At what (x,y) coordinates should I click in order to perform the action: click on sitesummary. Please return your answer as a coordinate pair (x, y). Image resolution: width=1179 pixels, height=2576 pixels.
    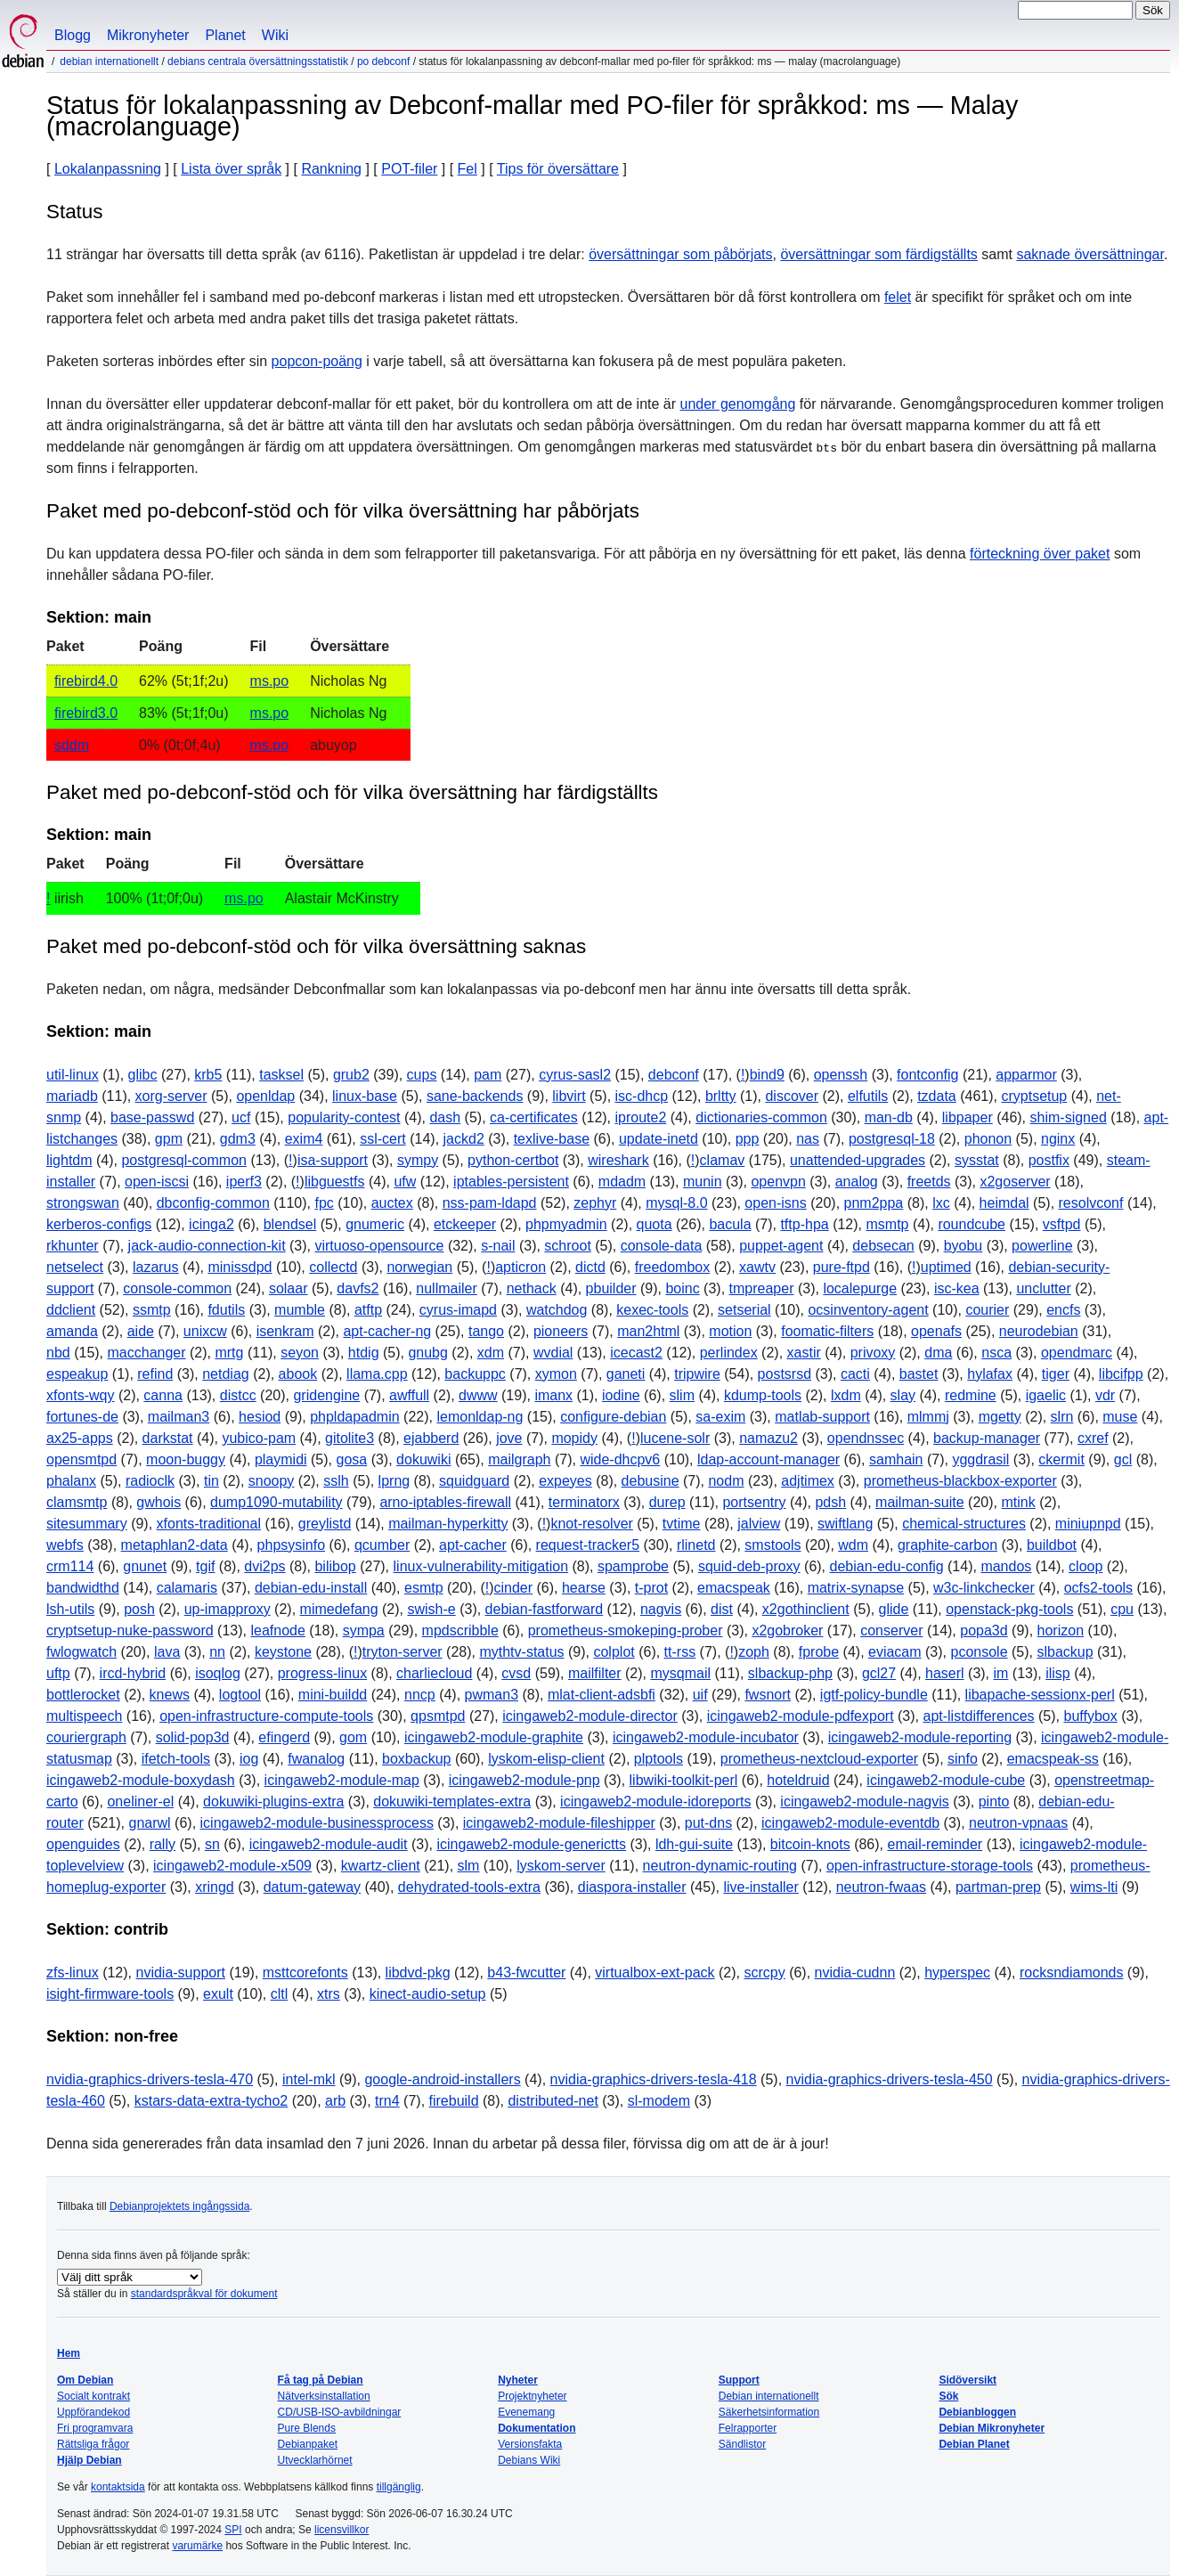
    Looking at the image, I should click on (86, 1523).